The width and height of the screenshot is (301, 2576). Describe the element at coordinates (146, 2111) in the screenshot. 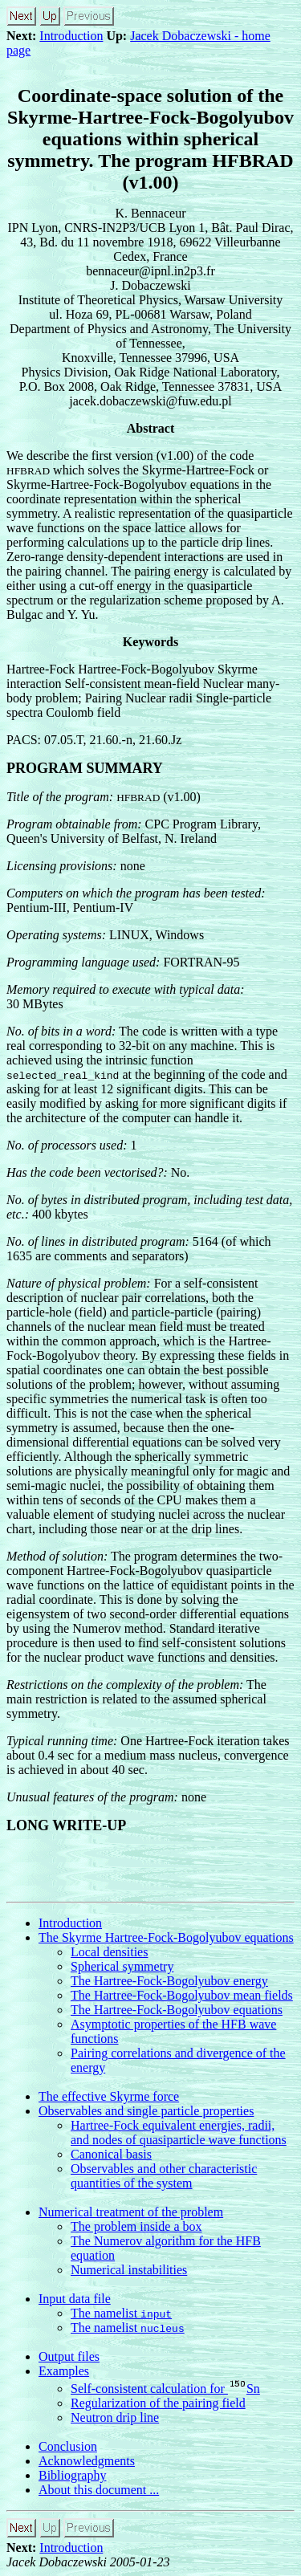

I see `Observables and single particle properties` at that location.